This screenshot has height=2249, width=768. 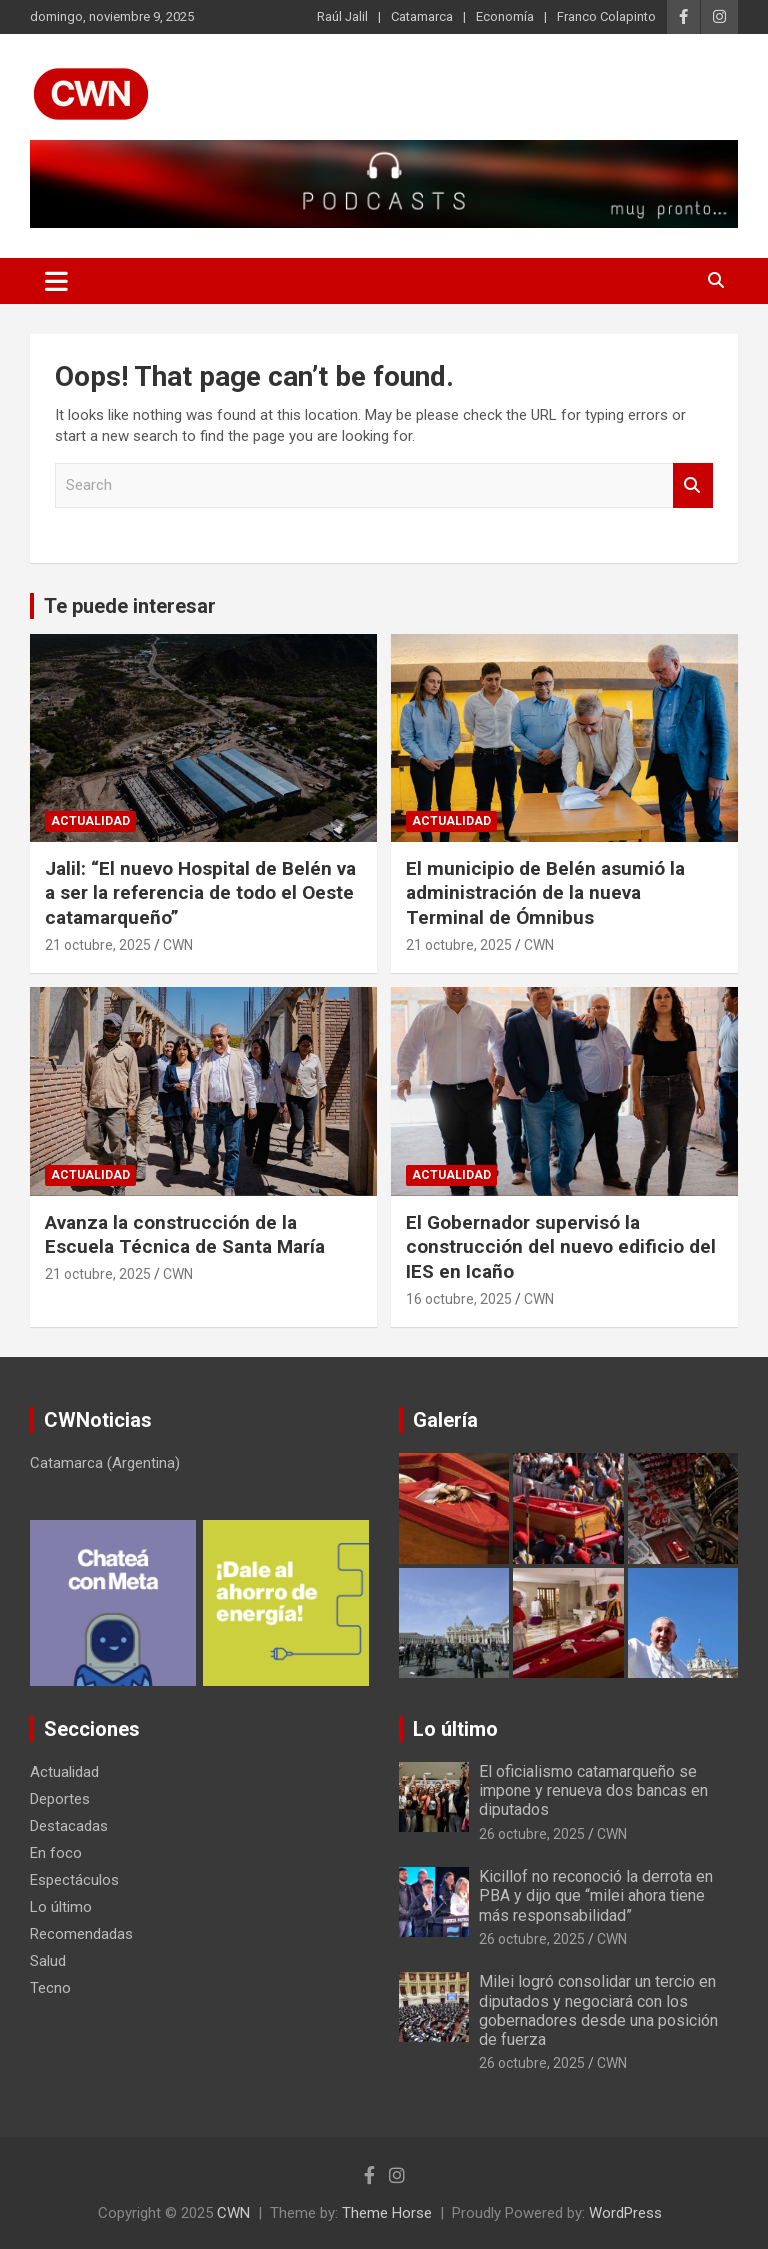 What do you see at coordinates (90, 821) in the screenshot?
I see `Actualidad` at bounding box center [90, 821].